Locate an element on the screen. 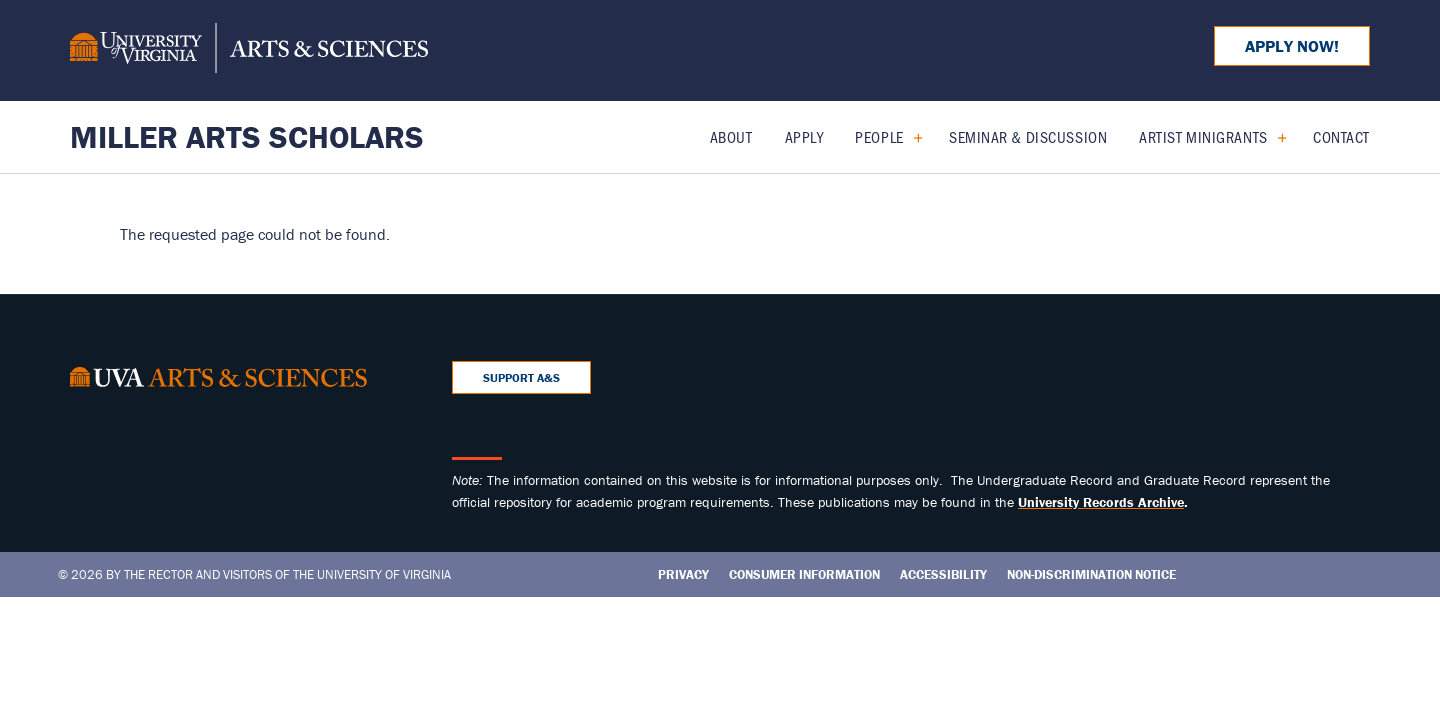 This screenshot has height=720, width=1440. Contact is located at coordinates (1341, 136).